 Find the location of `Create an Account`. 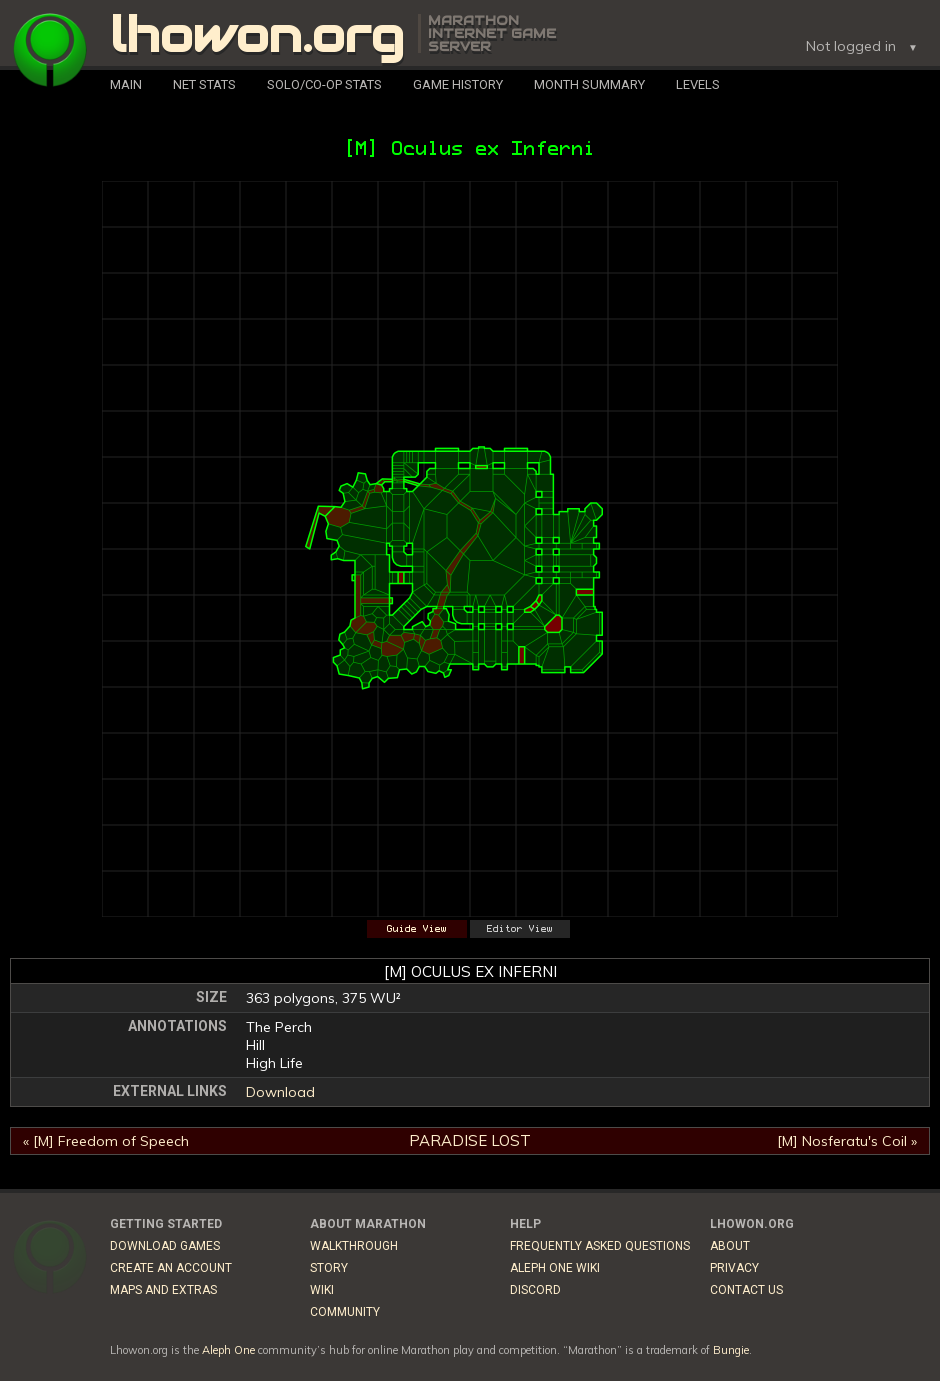

Create an Account is located at coordinates (171, 1268).